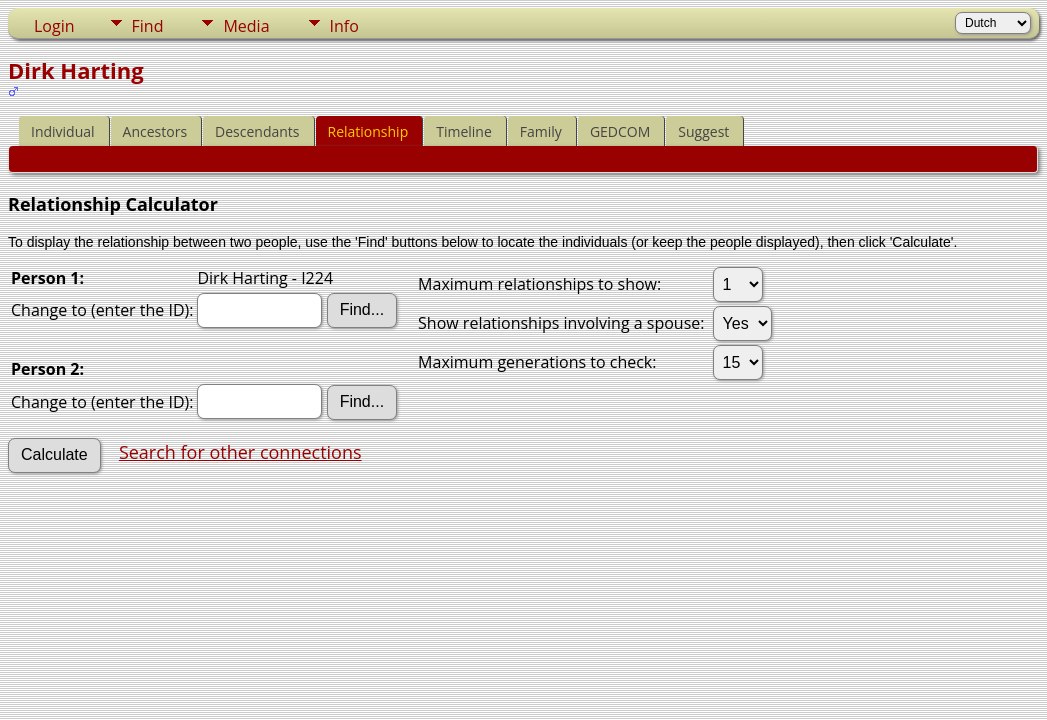 The image size is (1047, 720). What do you see at coordinates (344, 26) in the screenshot?
I see `Info` at bounding box center [344, 26].